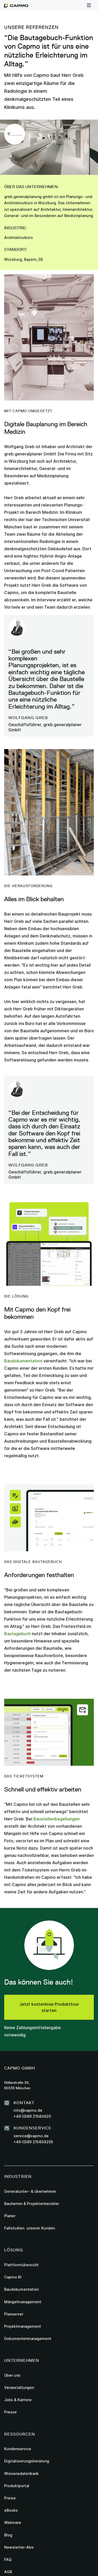 The height and width of the screenshot is (2576, 98). I want to click on Capmo KI, so click(12, 2277).